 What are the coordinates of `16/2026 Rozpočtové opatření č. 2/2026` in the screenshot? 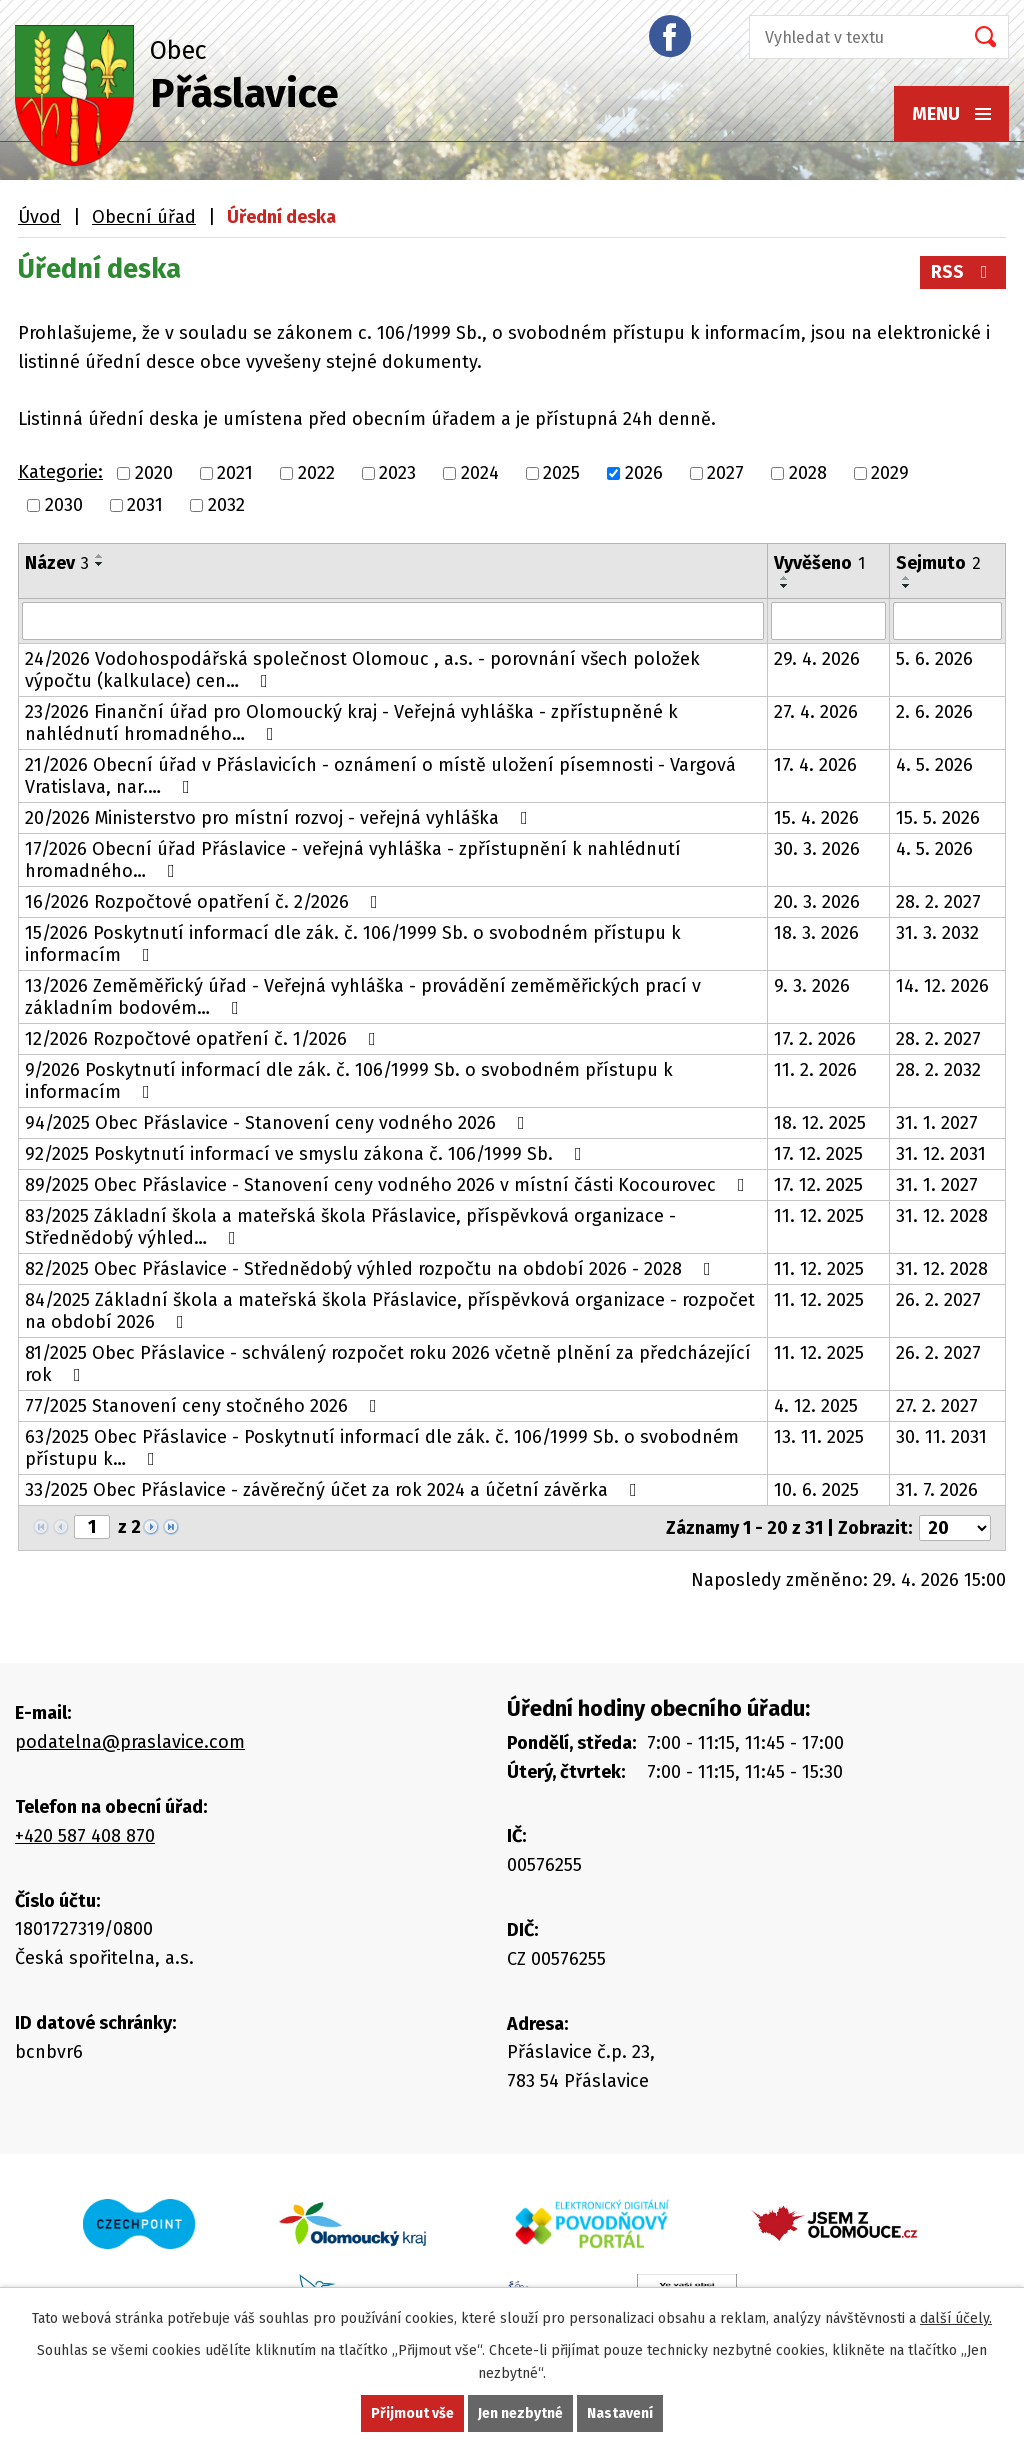 It's located at (205, 902).